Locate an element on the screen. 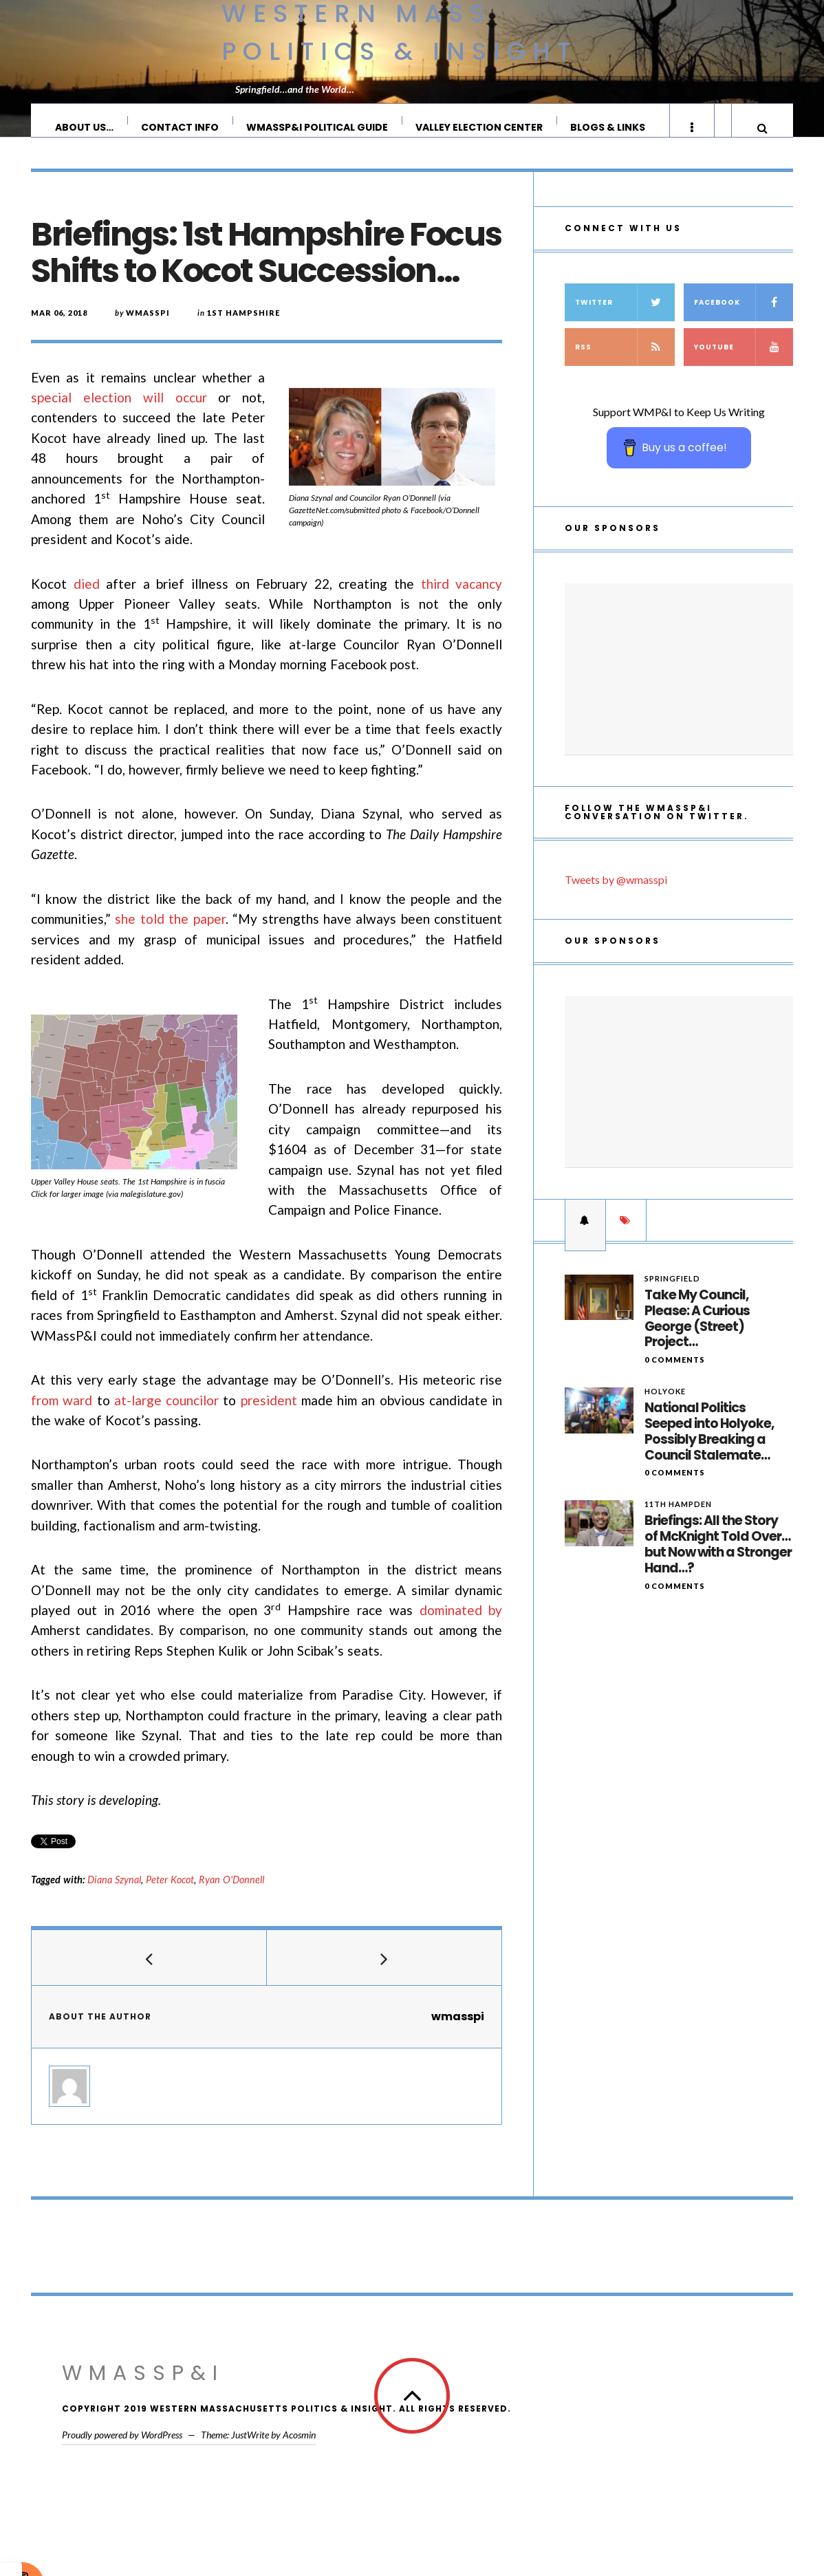 The image size is (824, 2576). 1st Hampshire is located at coordinates (243, 326).